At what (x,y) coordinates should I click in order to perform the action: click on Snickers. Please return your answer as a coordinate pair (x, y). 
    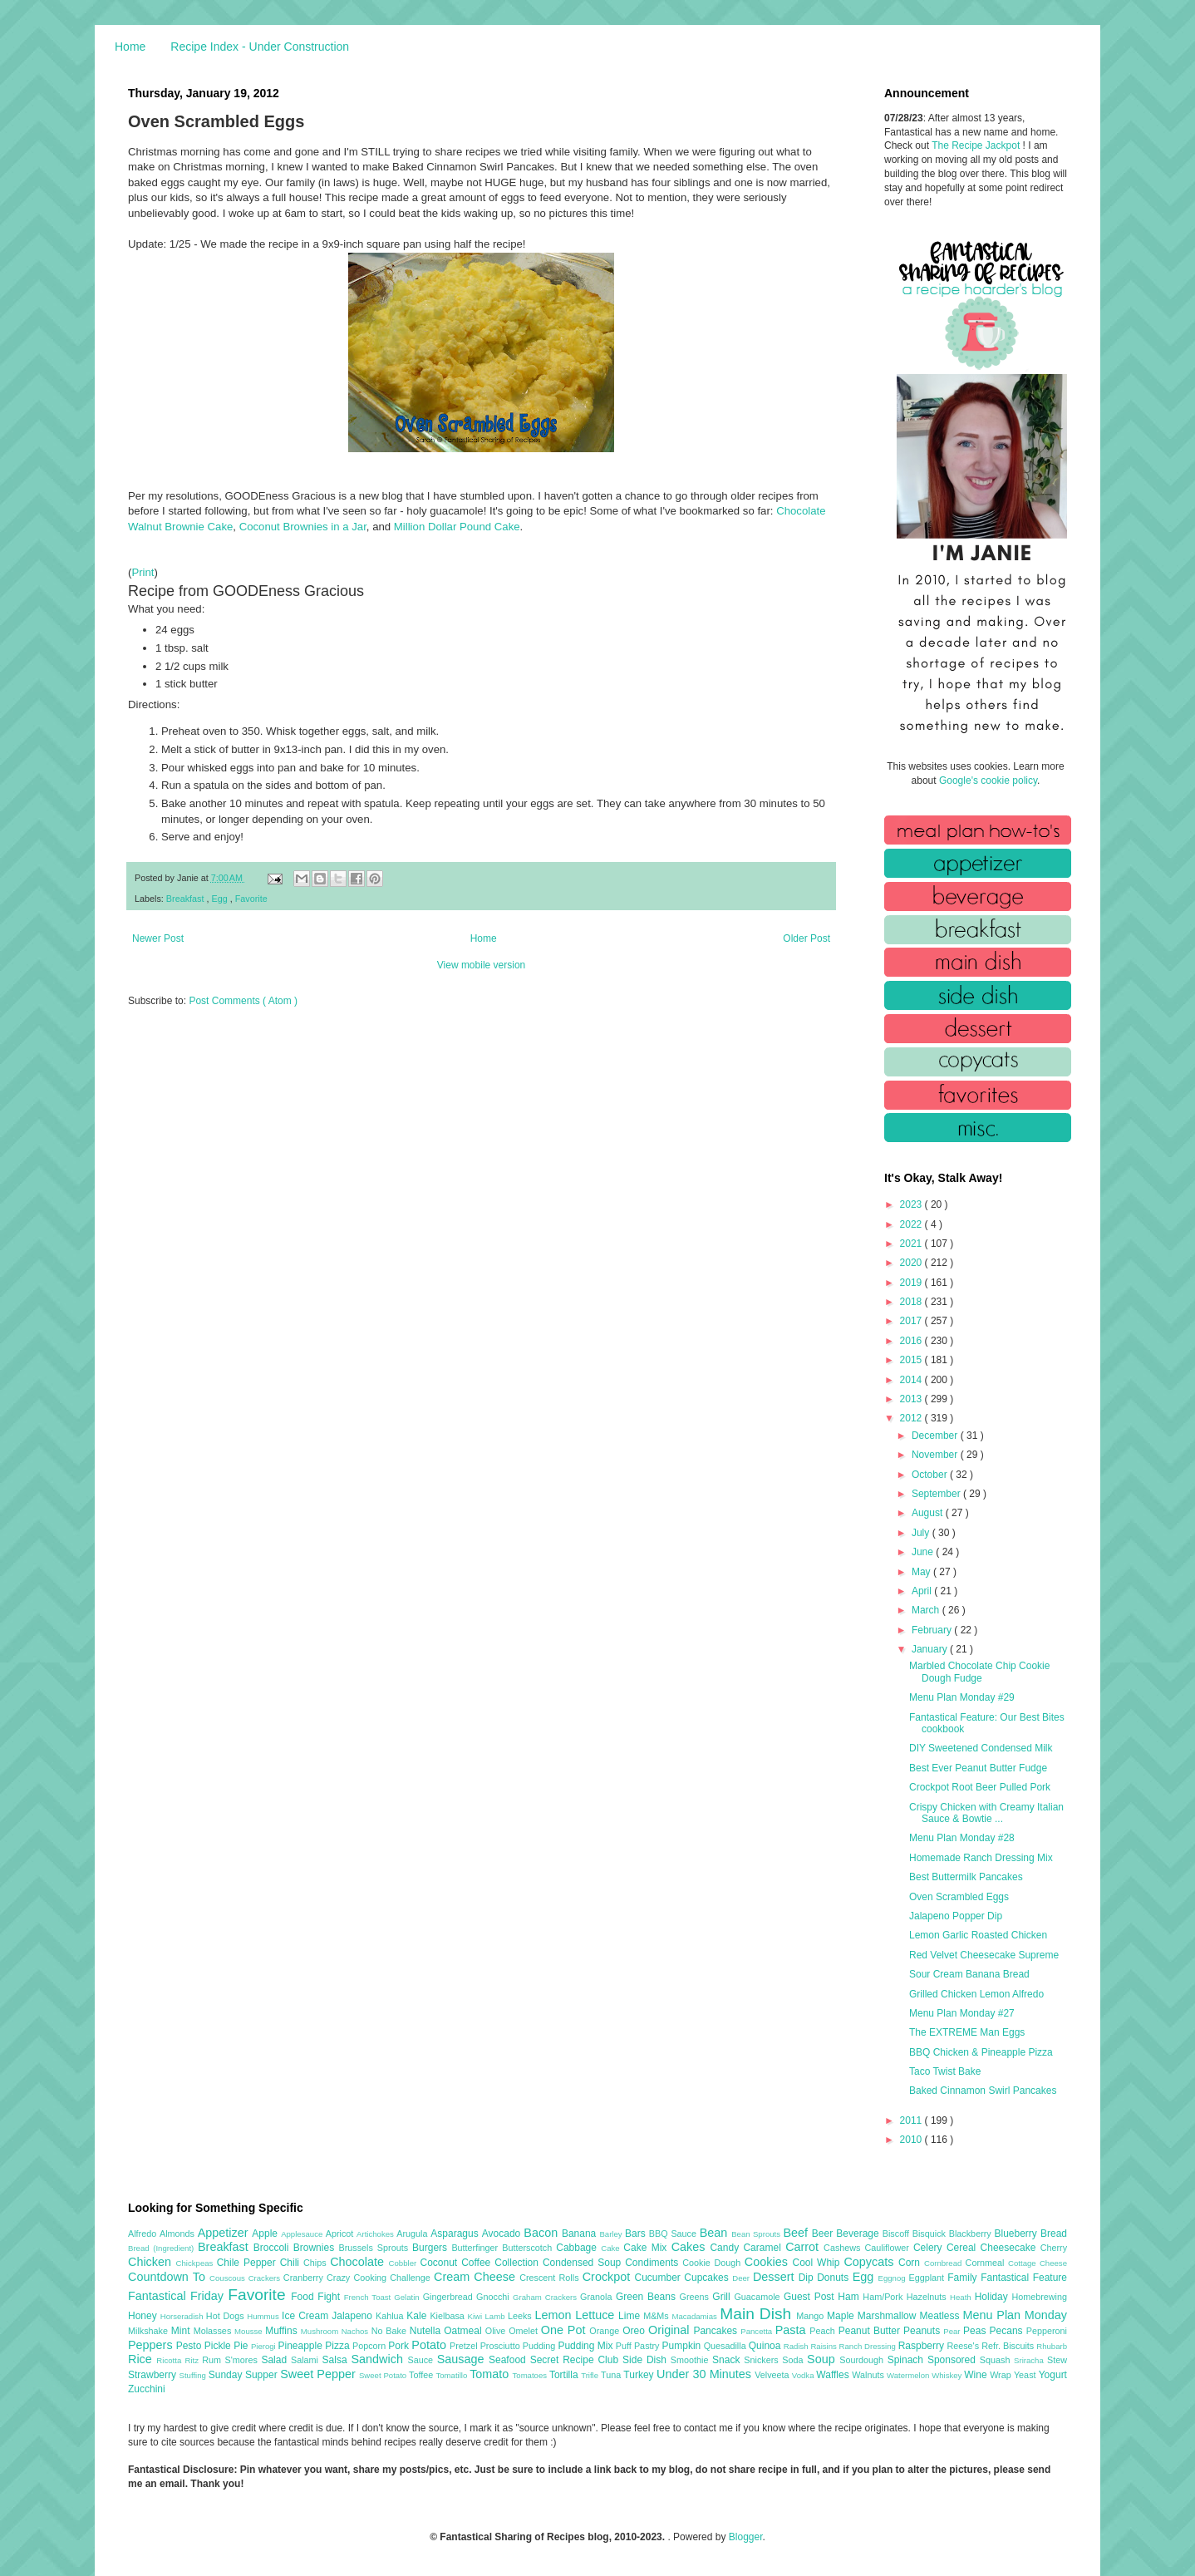
    Looking at the image, I should click on (763, 2360).